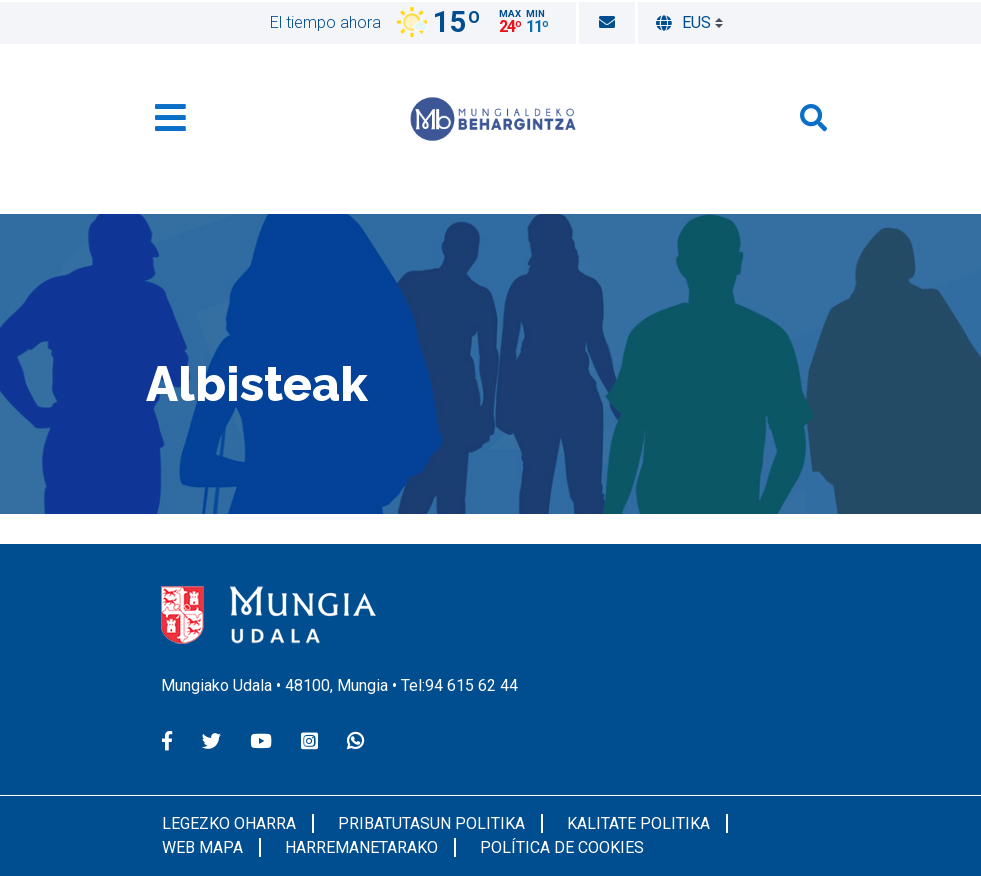 The image size is (981, 876). What do you see at coordinates (229, 823) in the screenshot?
I see `Legezko oharra` at bounding box center [229, 823].